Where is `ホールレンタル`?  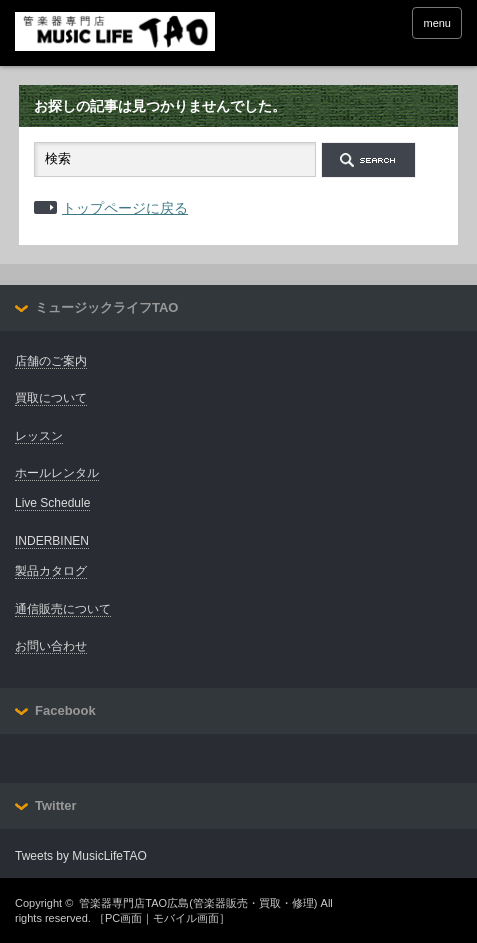 ホールレンタル is located at coordinates (57, 473).